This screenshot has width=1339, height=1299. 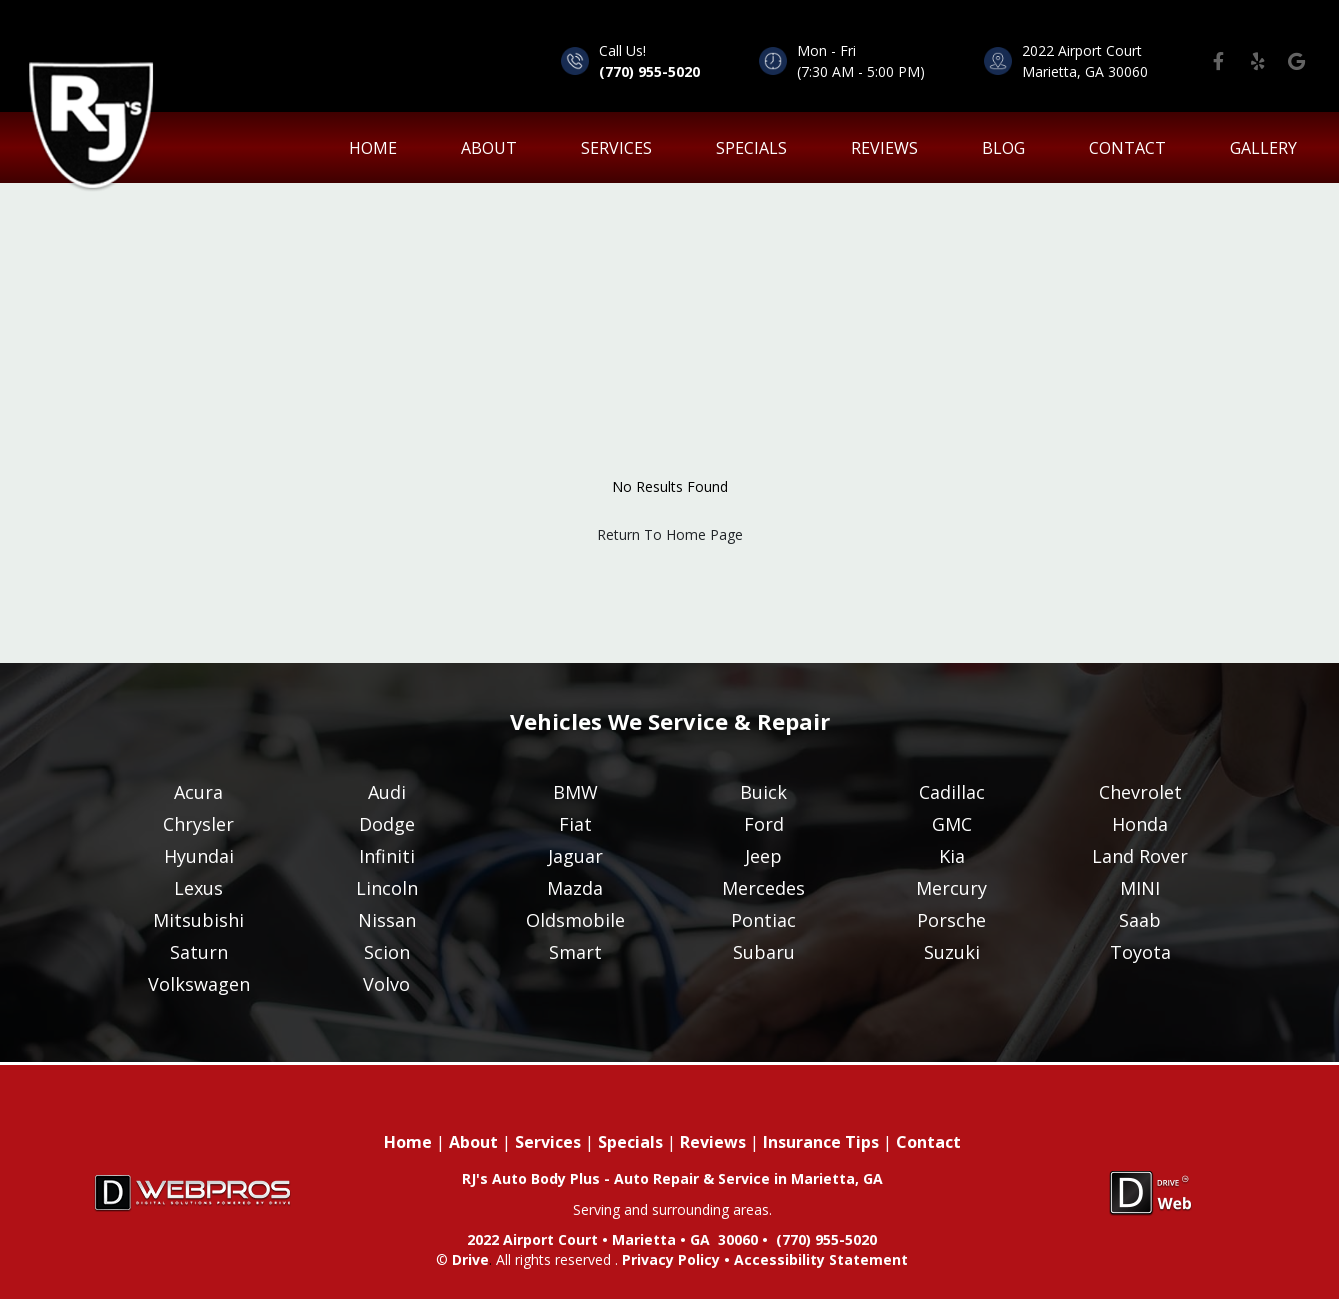 I want to click on Hyundai, so click(x=199, y=856).